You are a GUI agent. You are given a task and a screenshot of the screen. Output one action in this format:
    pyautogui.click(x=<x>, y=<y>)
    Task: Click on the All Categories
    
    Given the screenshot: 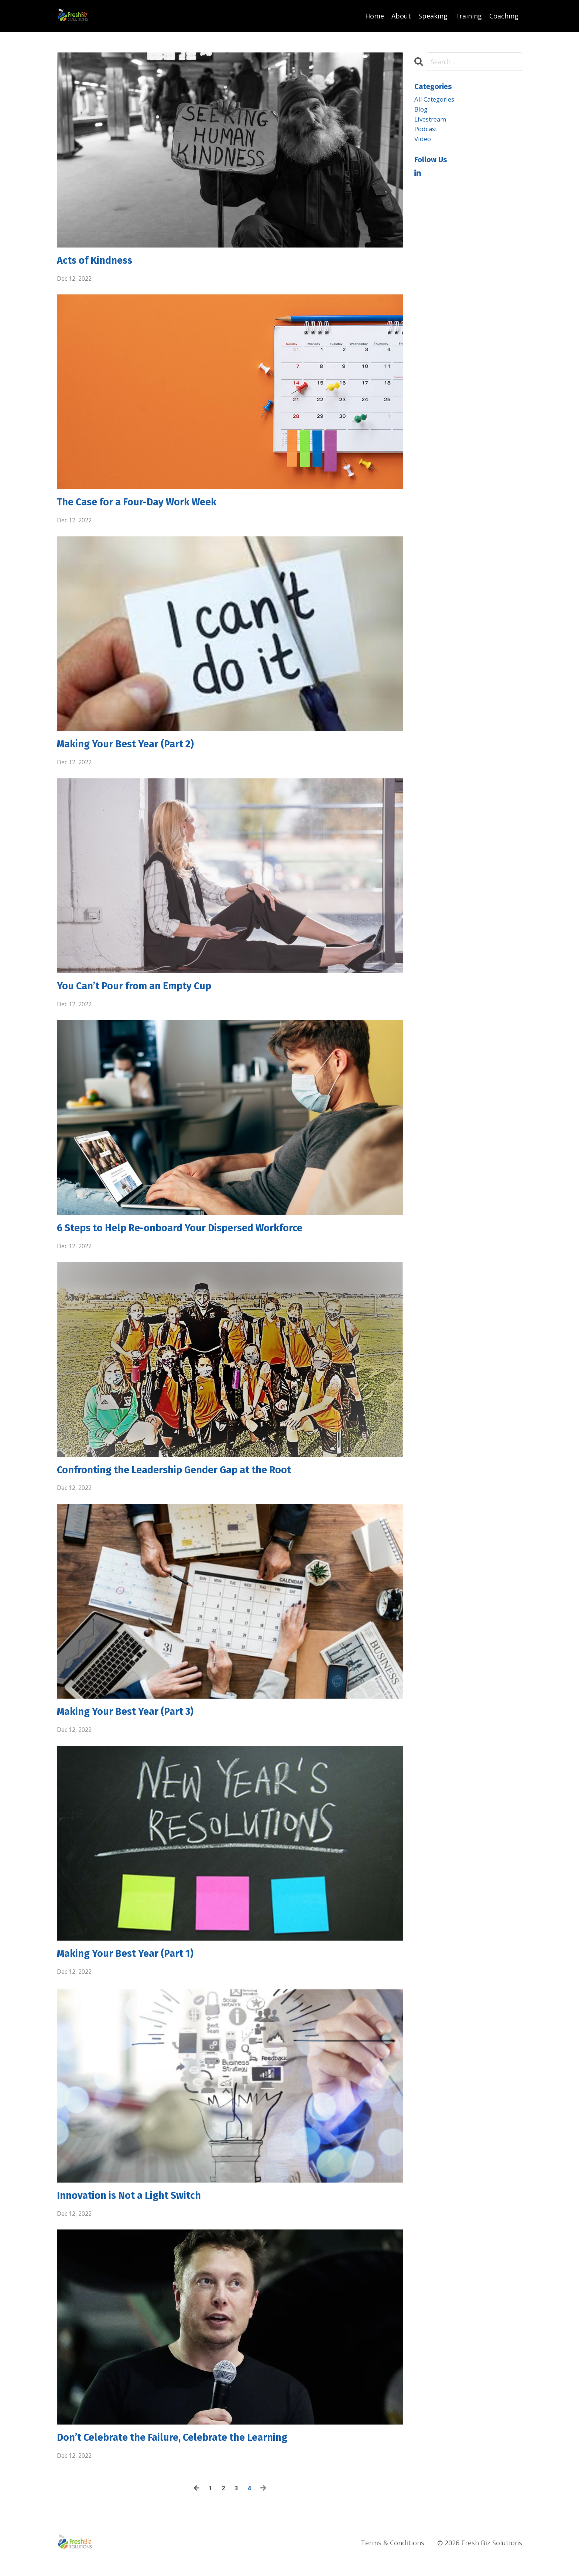 What is the action you would take?
    pyautogui.click(x=436, y=99)
    